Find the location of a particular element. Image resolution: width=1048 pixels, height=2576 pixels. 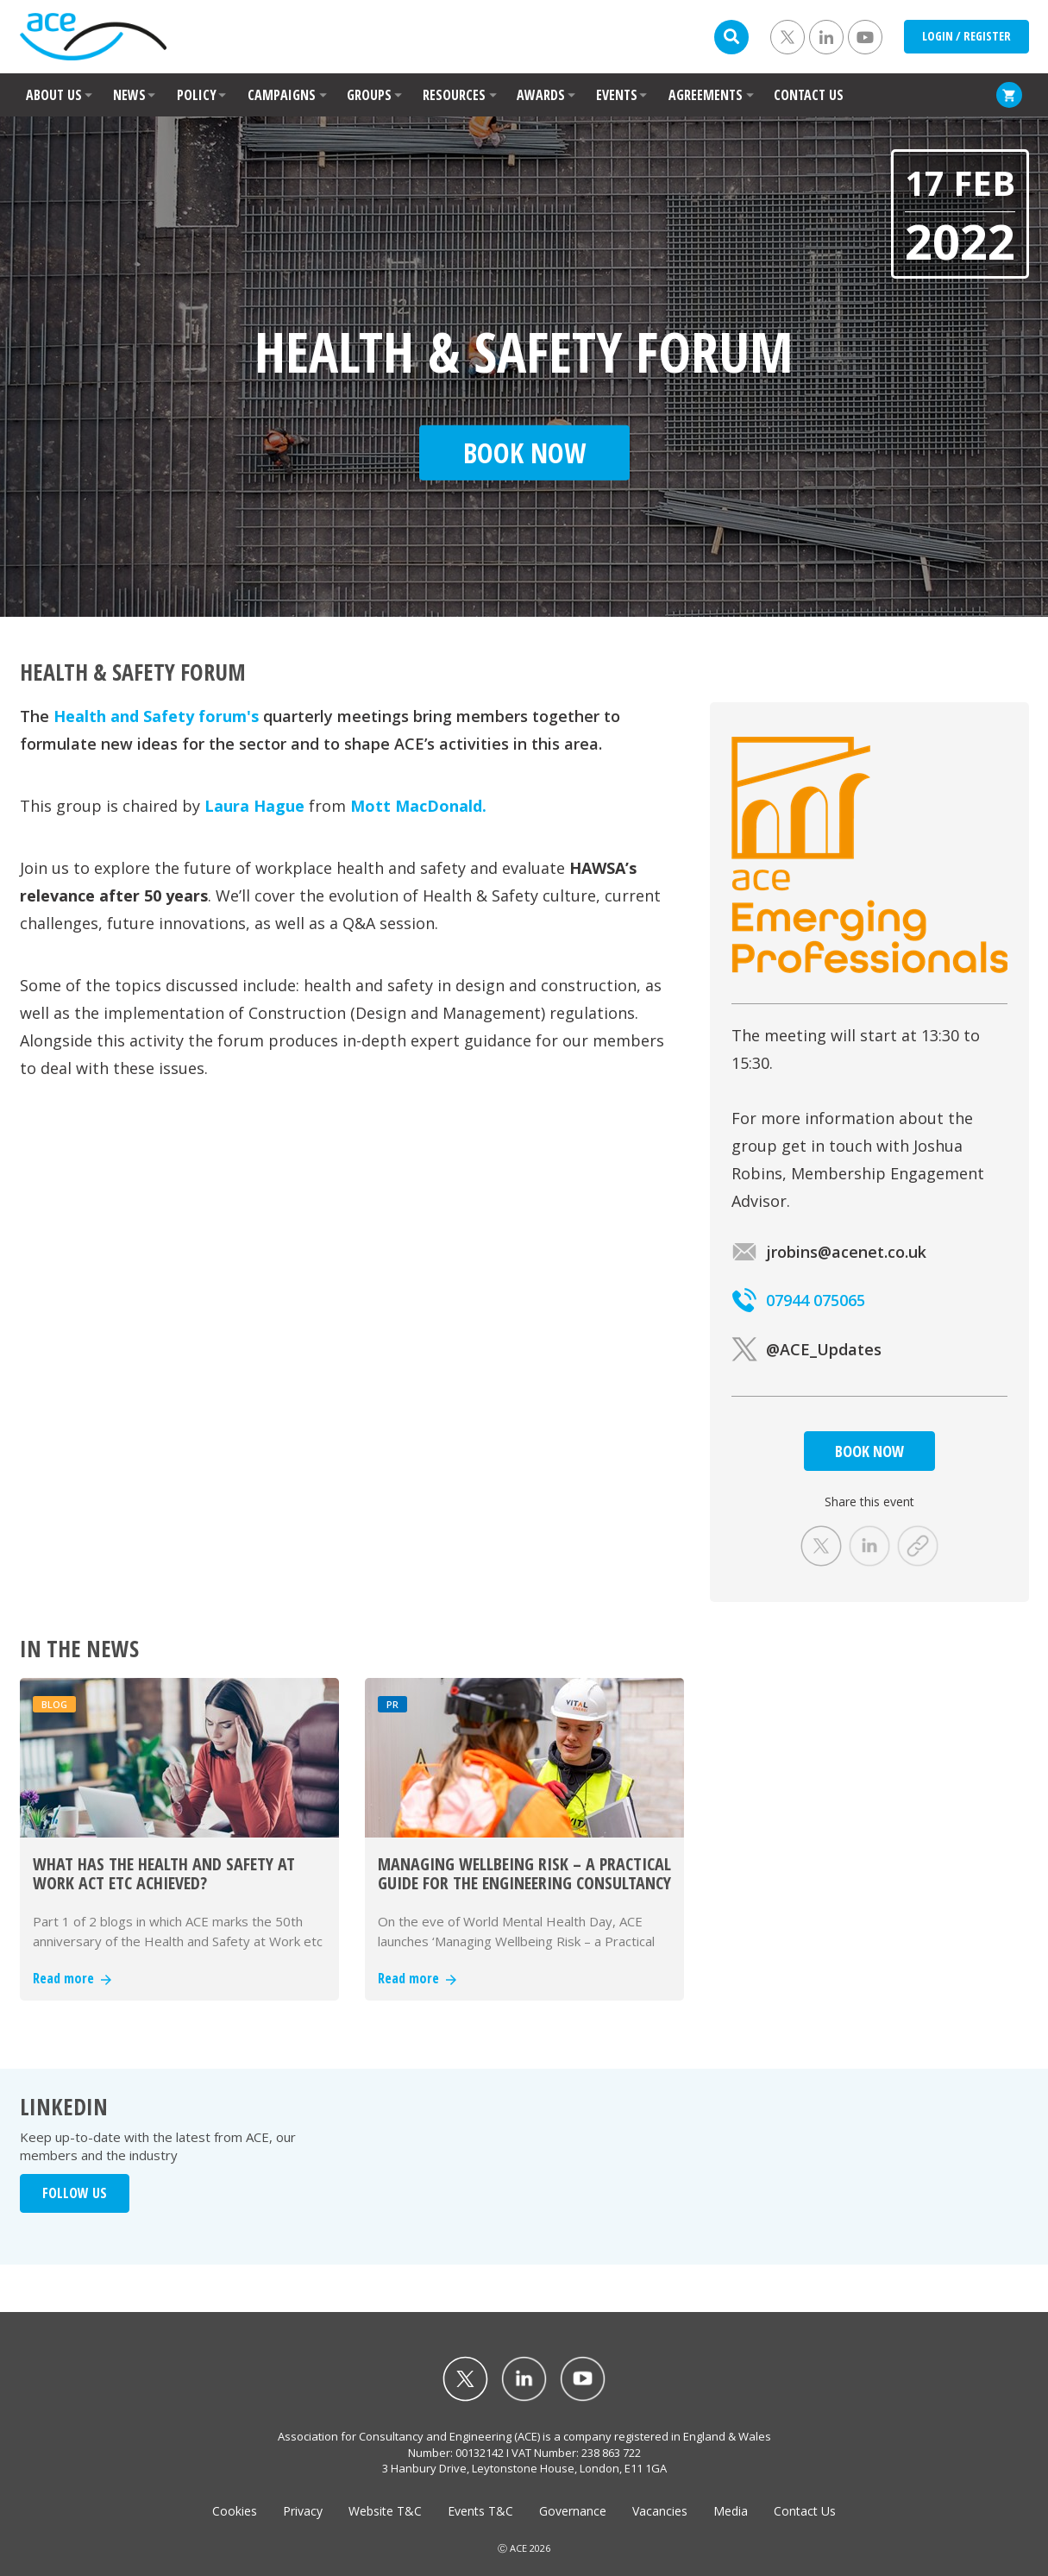

BOOK NOW is located at coordinates (869, 1451).